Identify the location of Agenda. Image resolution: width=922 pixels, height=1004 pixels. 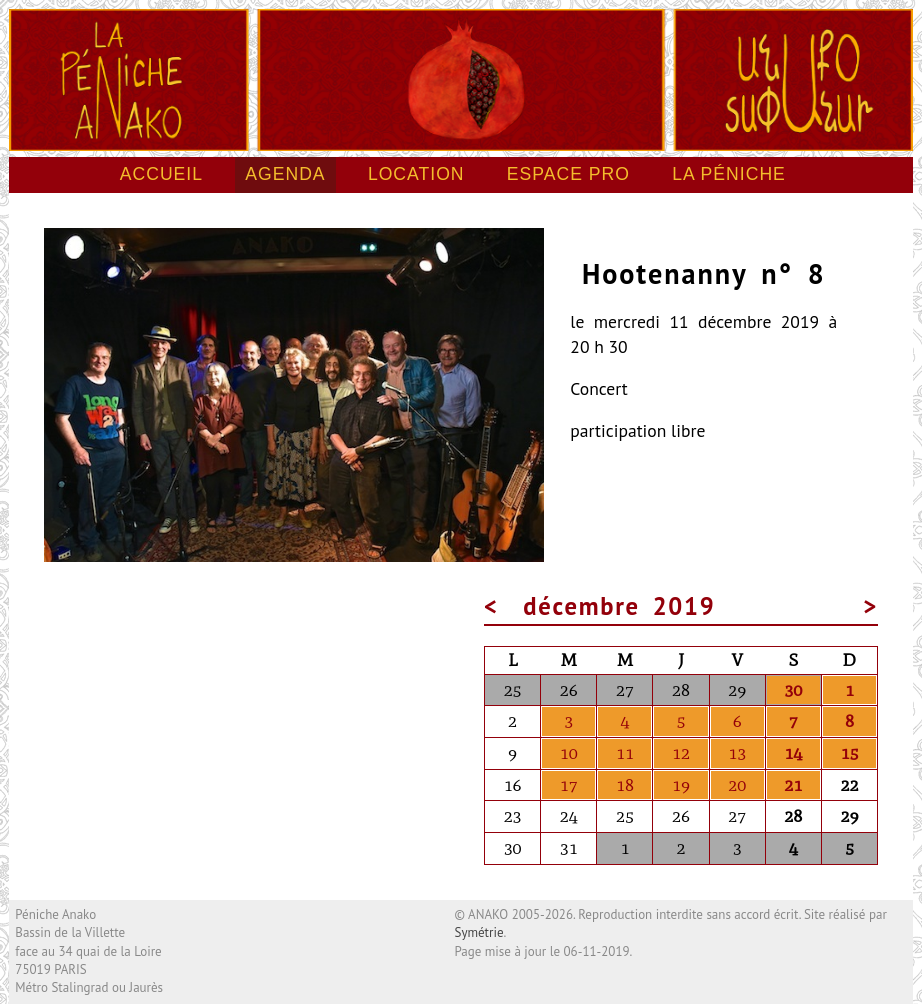
(285, 174).